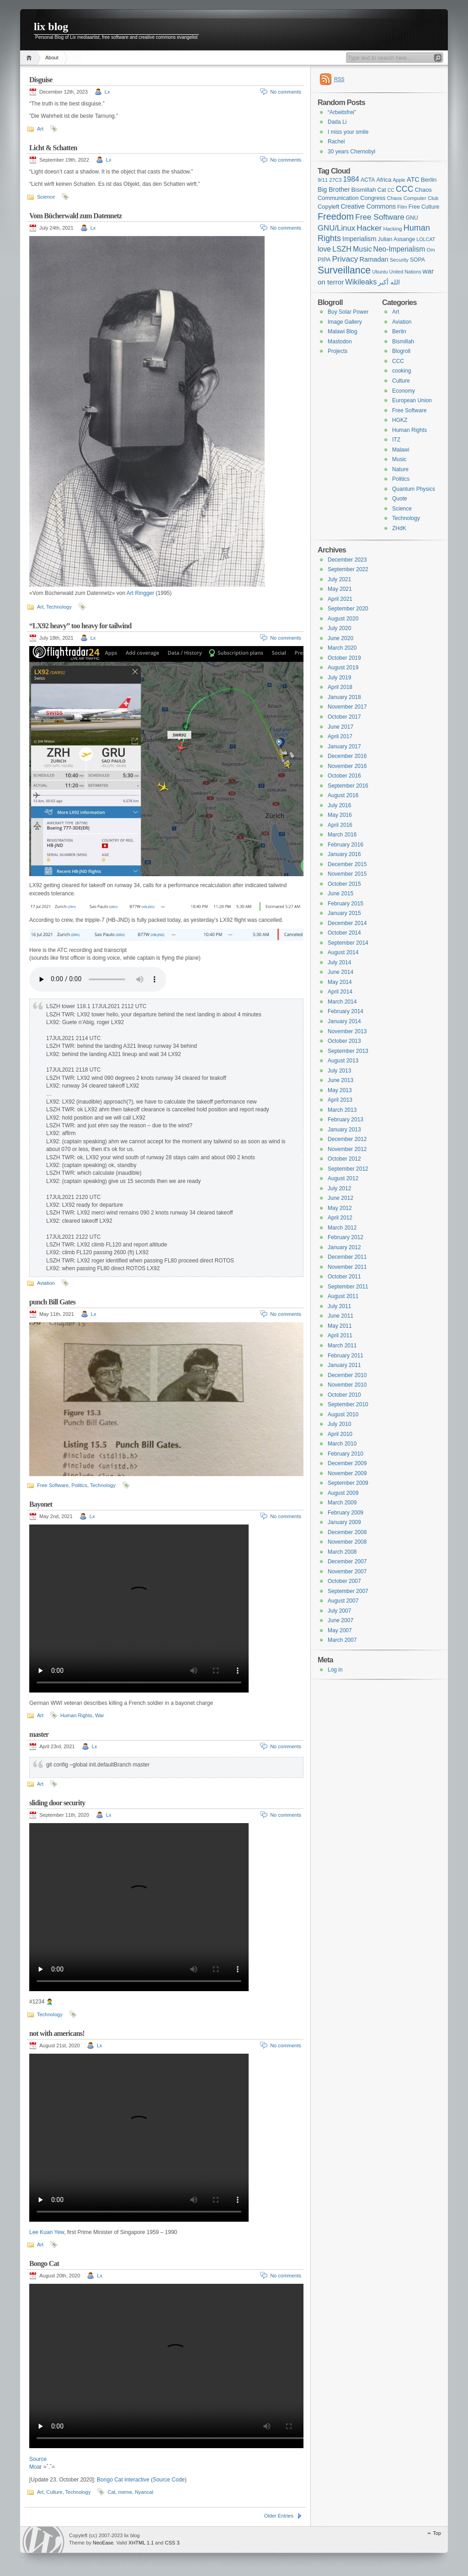 The image size is (468, 2576). Describe the element at coordinates (340, 991) in the screenshot. I see `April 2014` at that location.